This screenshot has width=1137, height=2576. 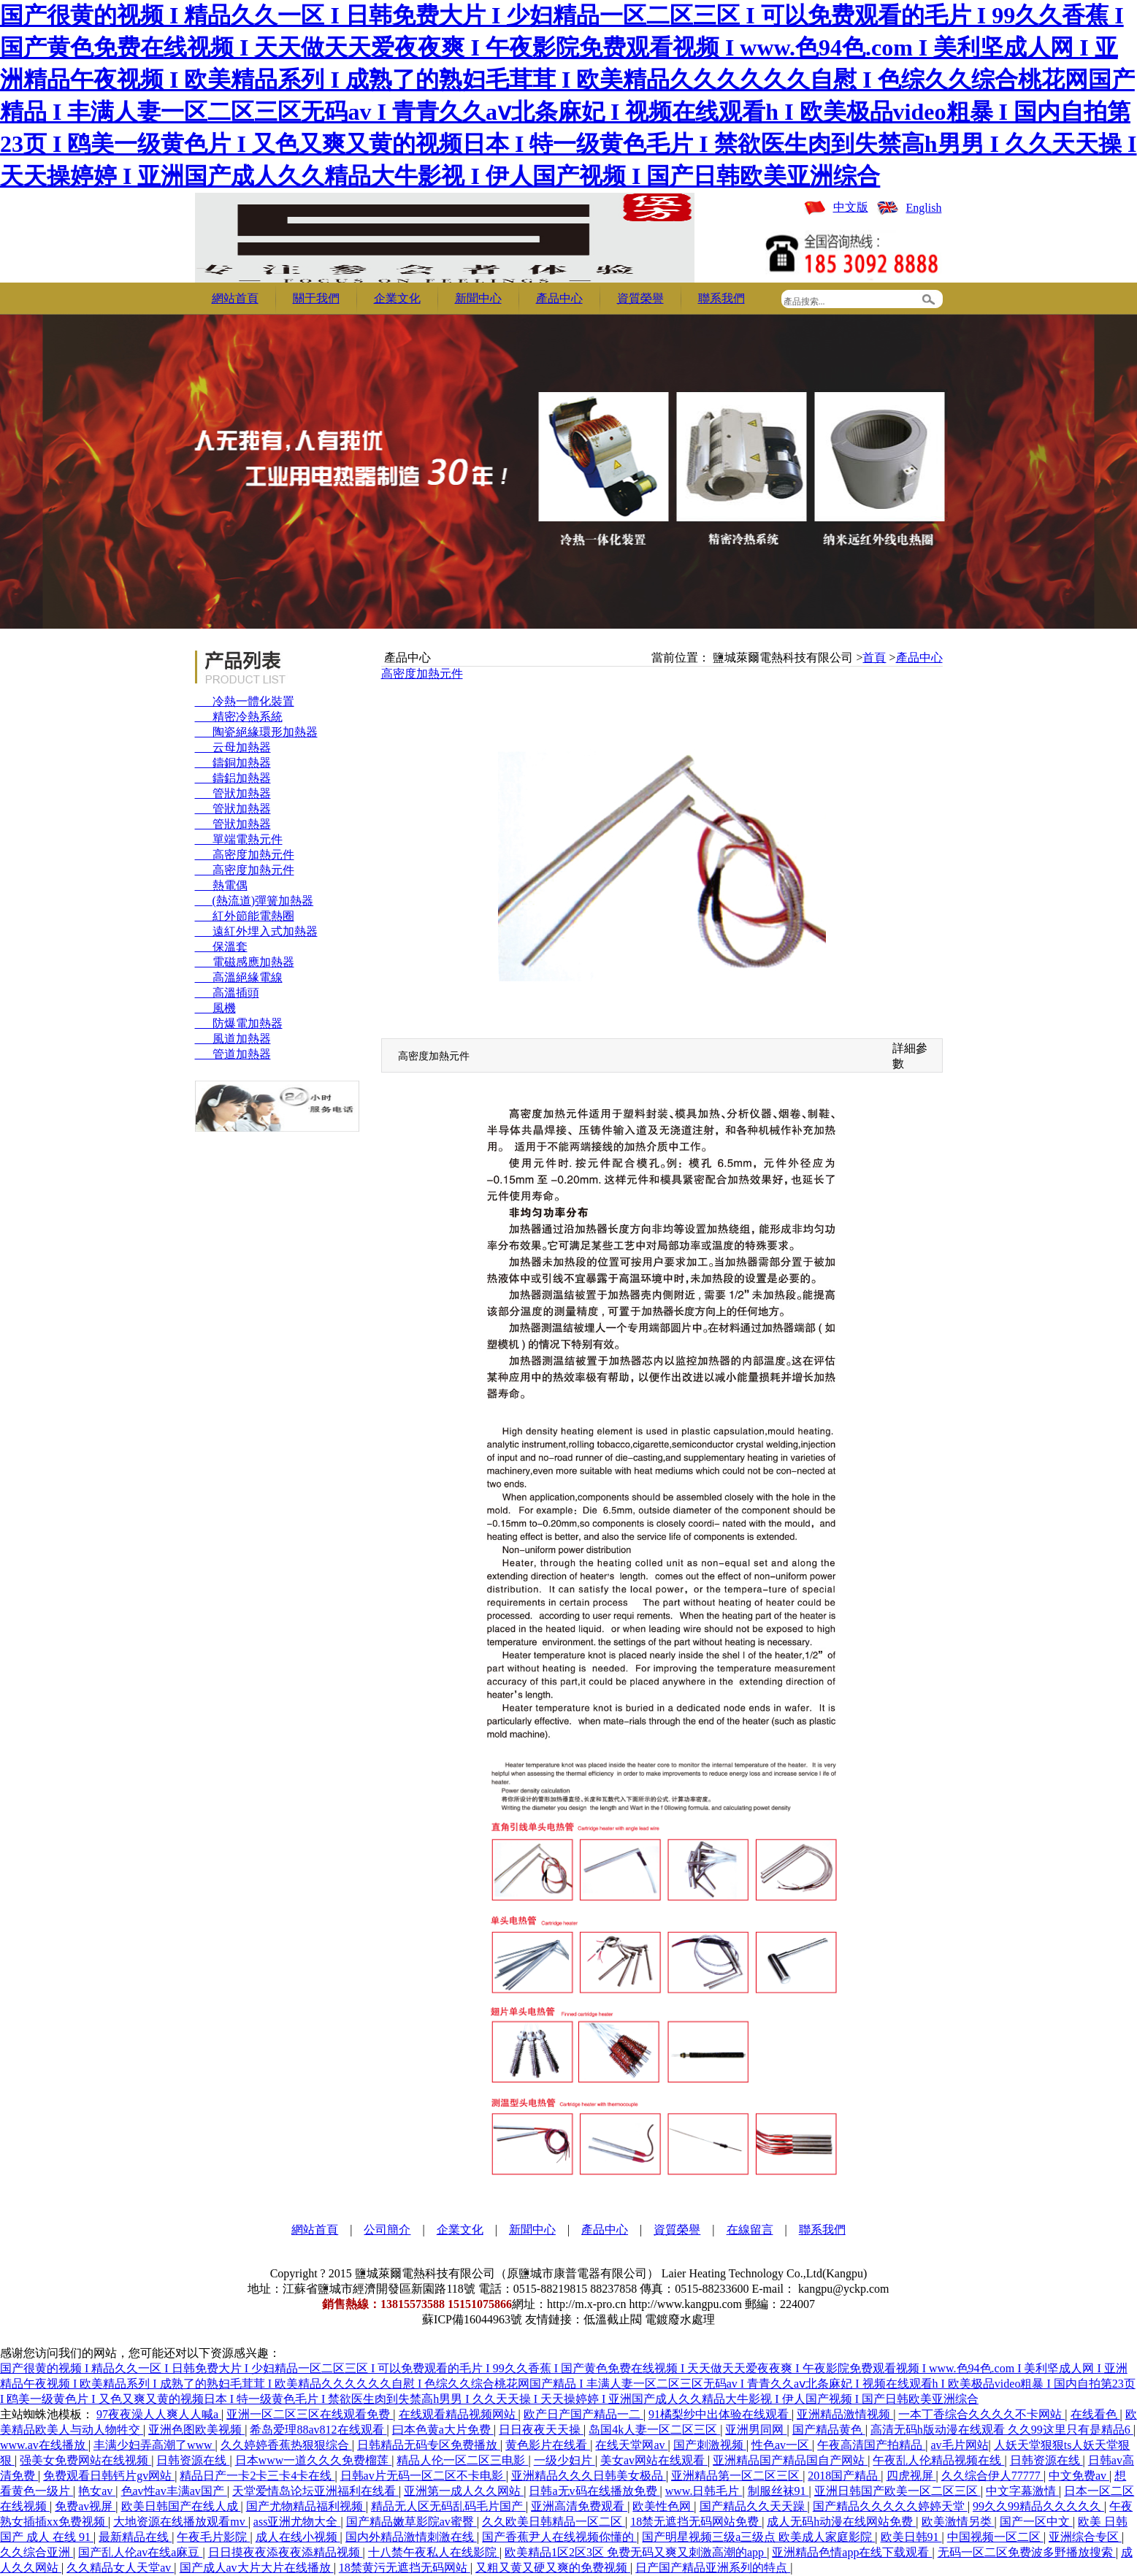 I want to click on 久久精品女人天堂av, so click(x=120, y=2567).